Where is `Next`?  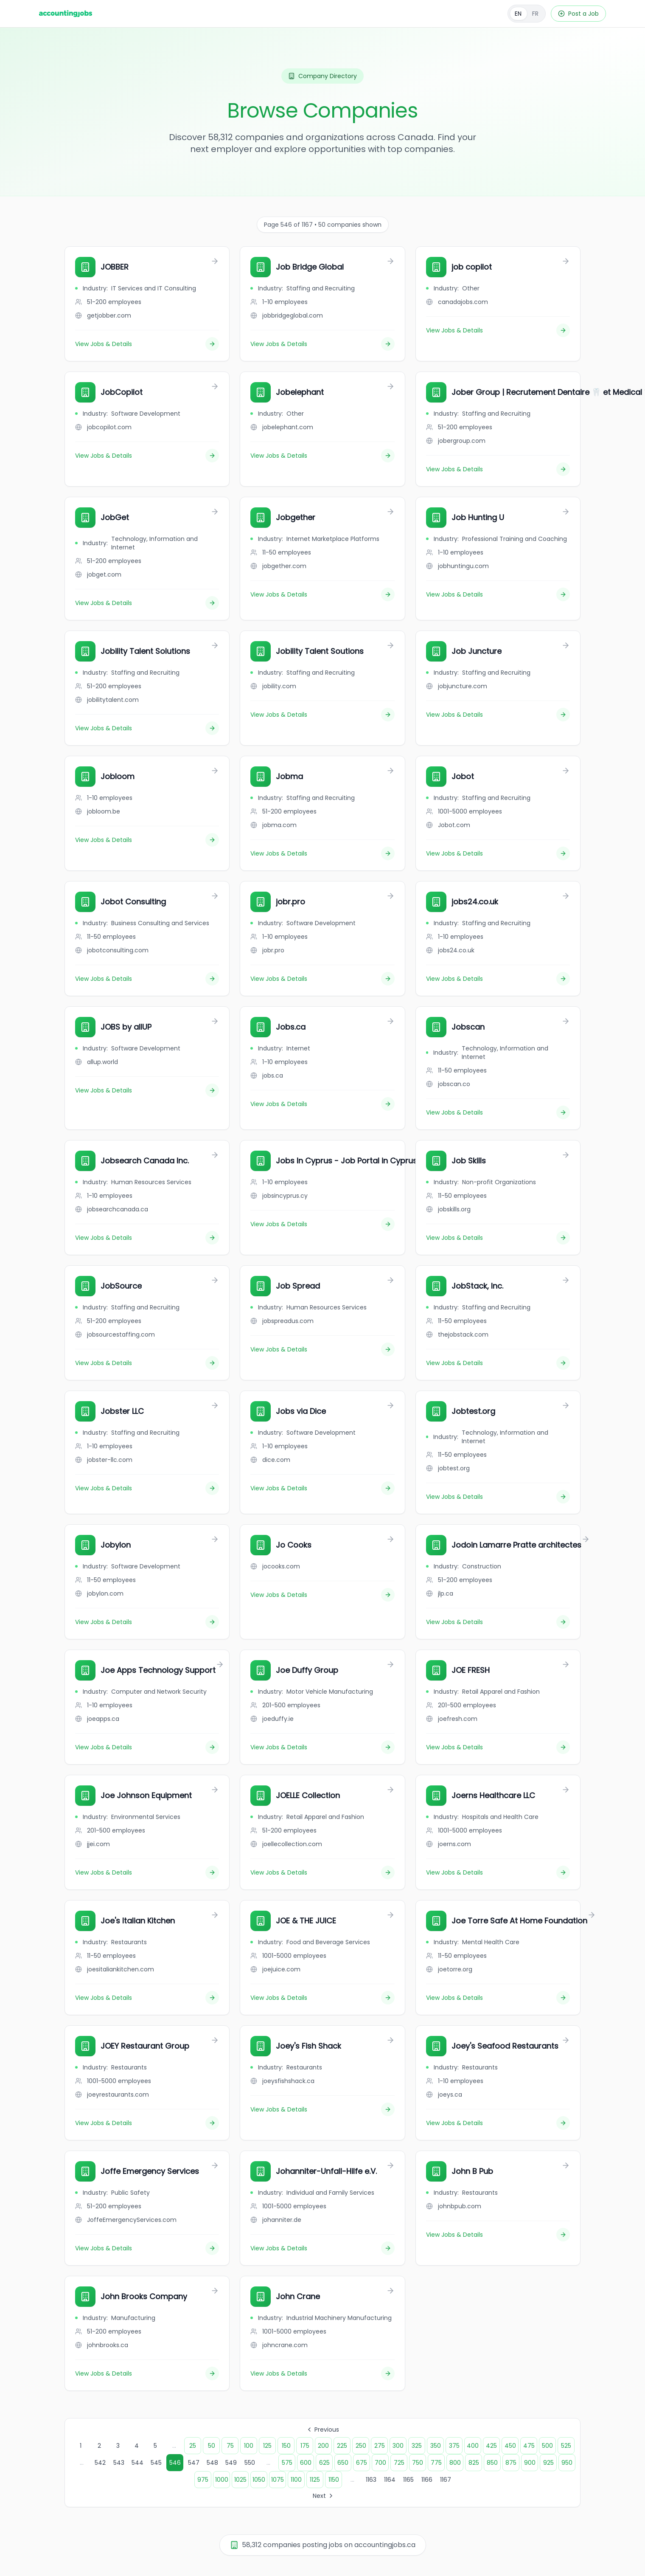 Next is located at coordinates (323, 2496).